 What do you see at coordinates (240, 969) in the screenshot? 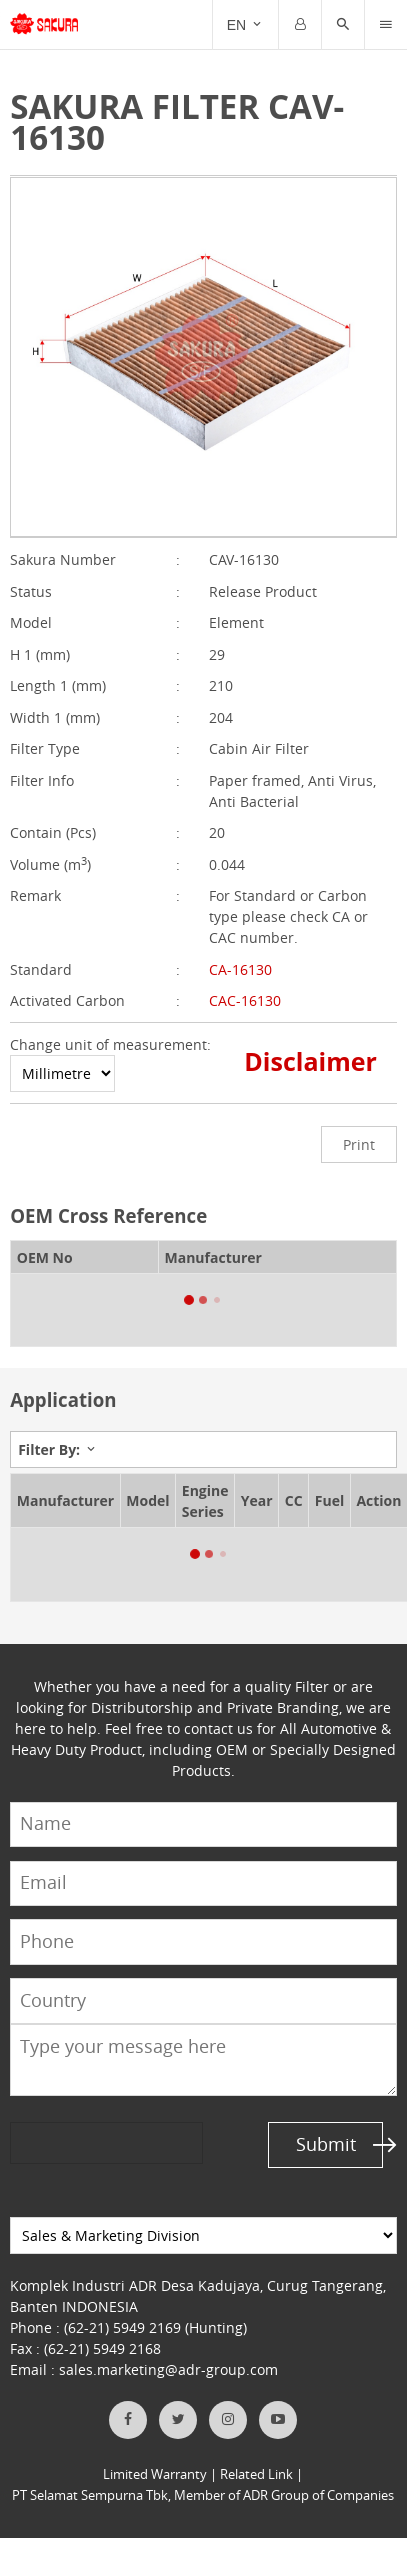
I see `CA-16130` at bounding box center [240, 969].